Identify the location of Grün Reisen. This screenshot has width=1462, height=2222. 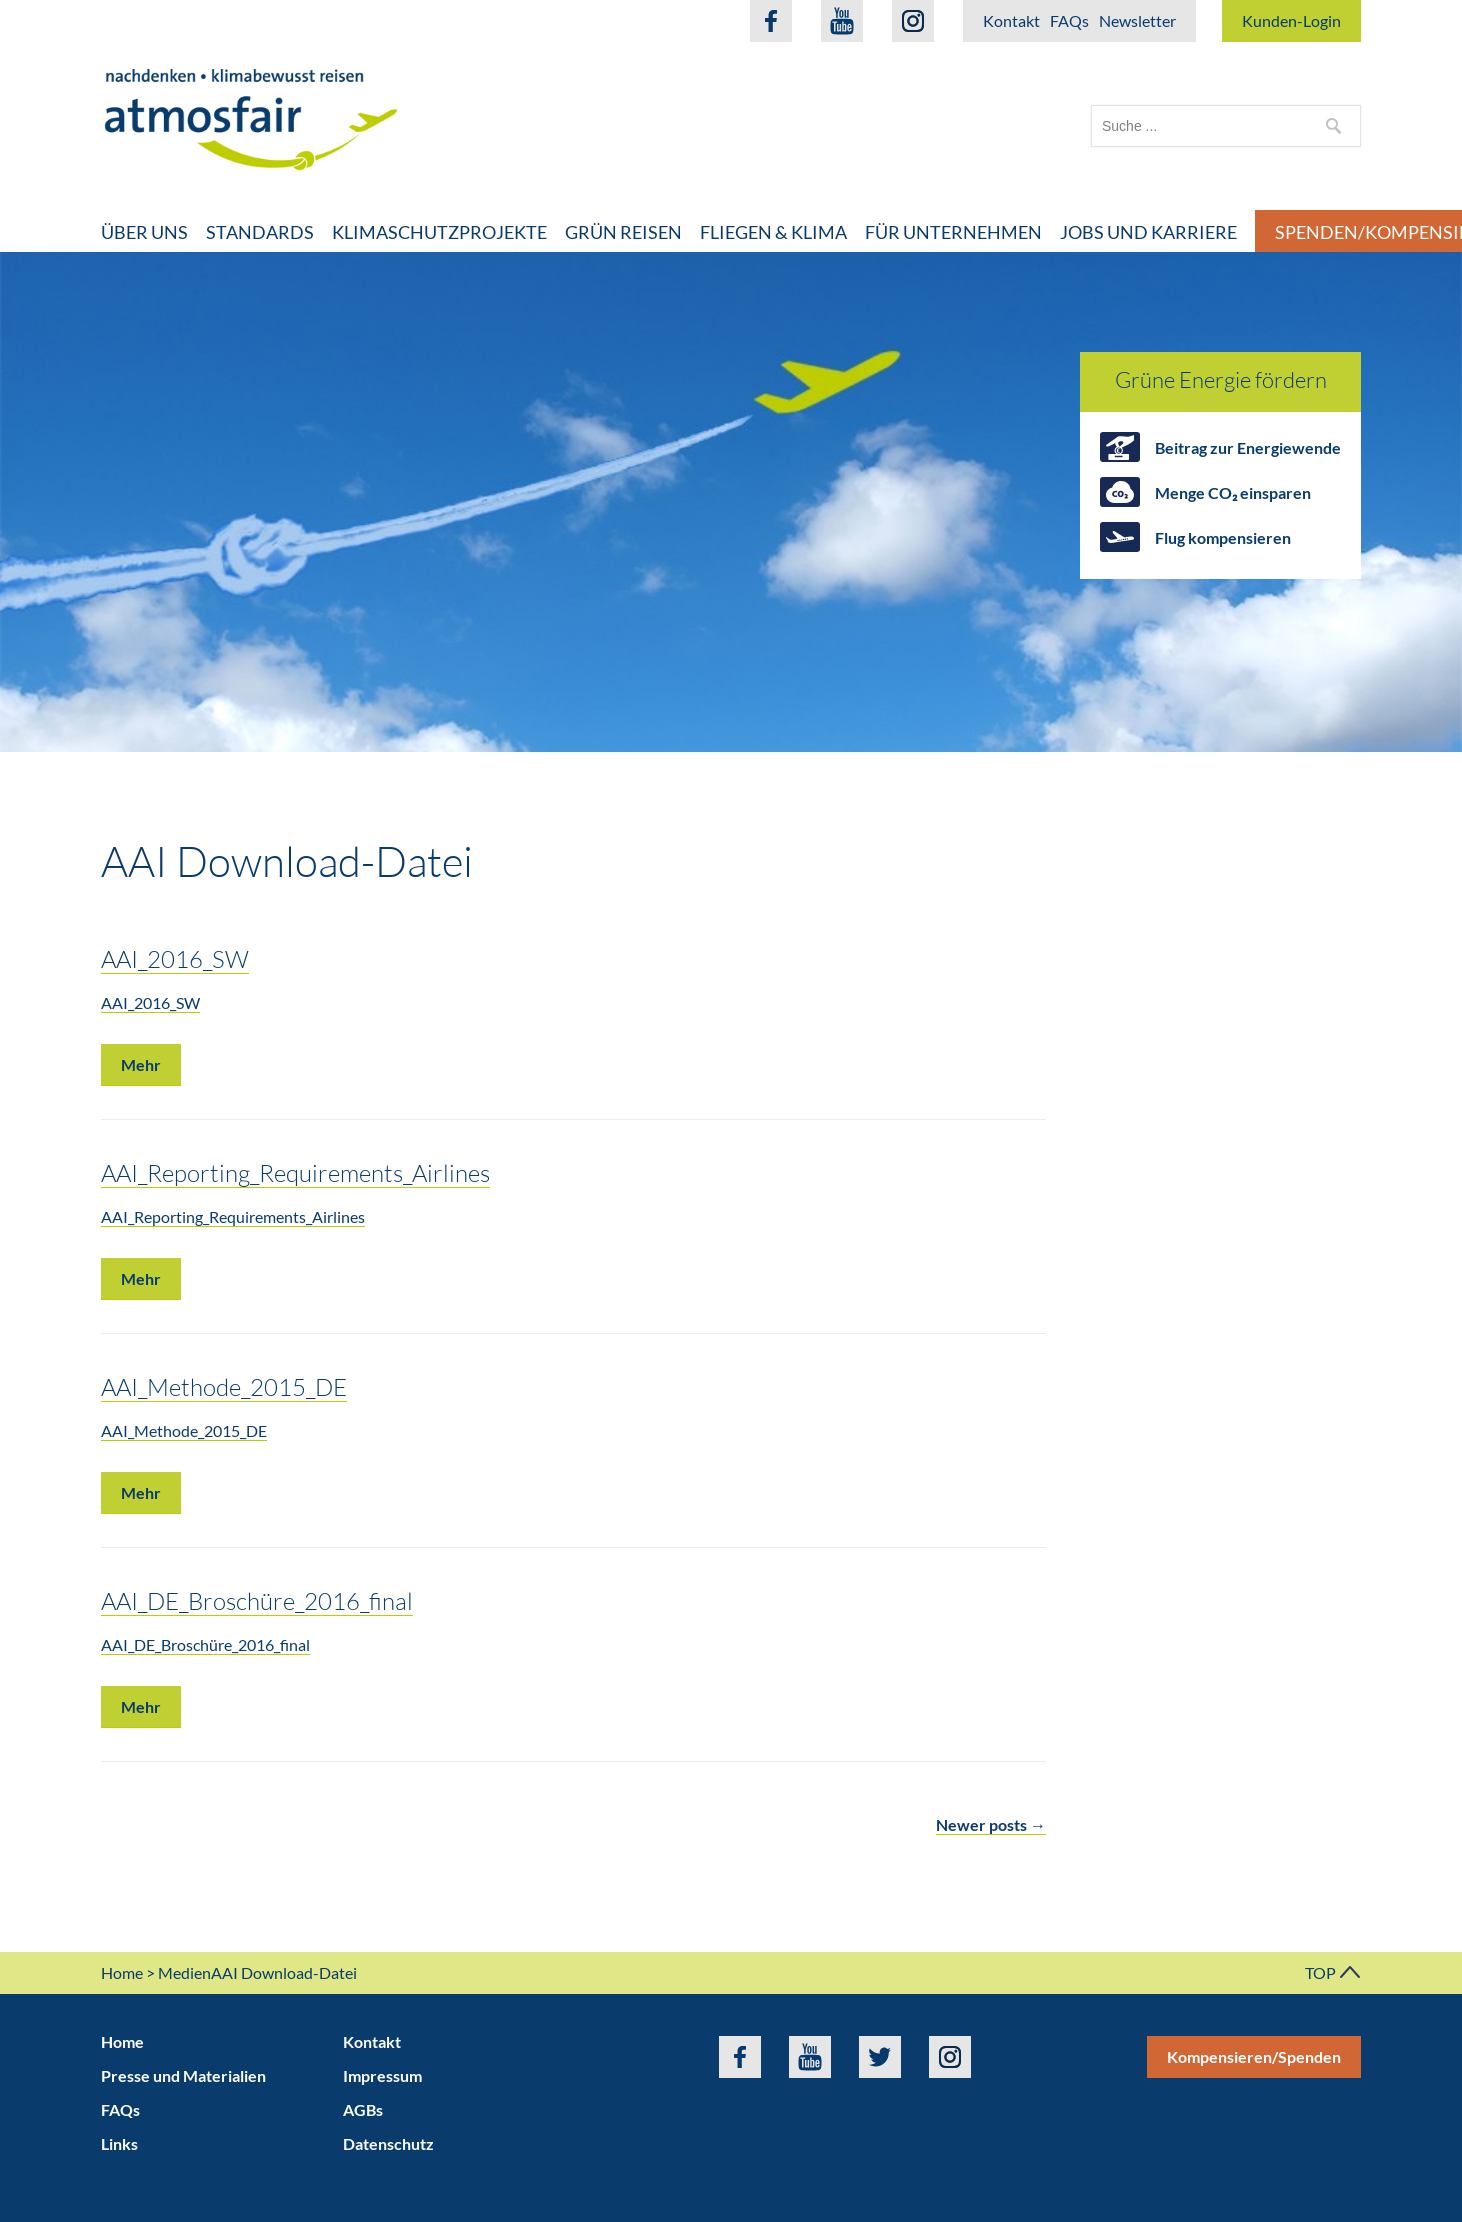
(623, 232).